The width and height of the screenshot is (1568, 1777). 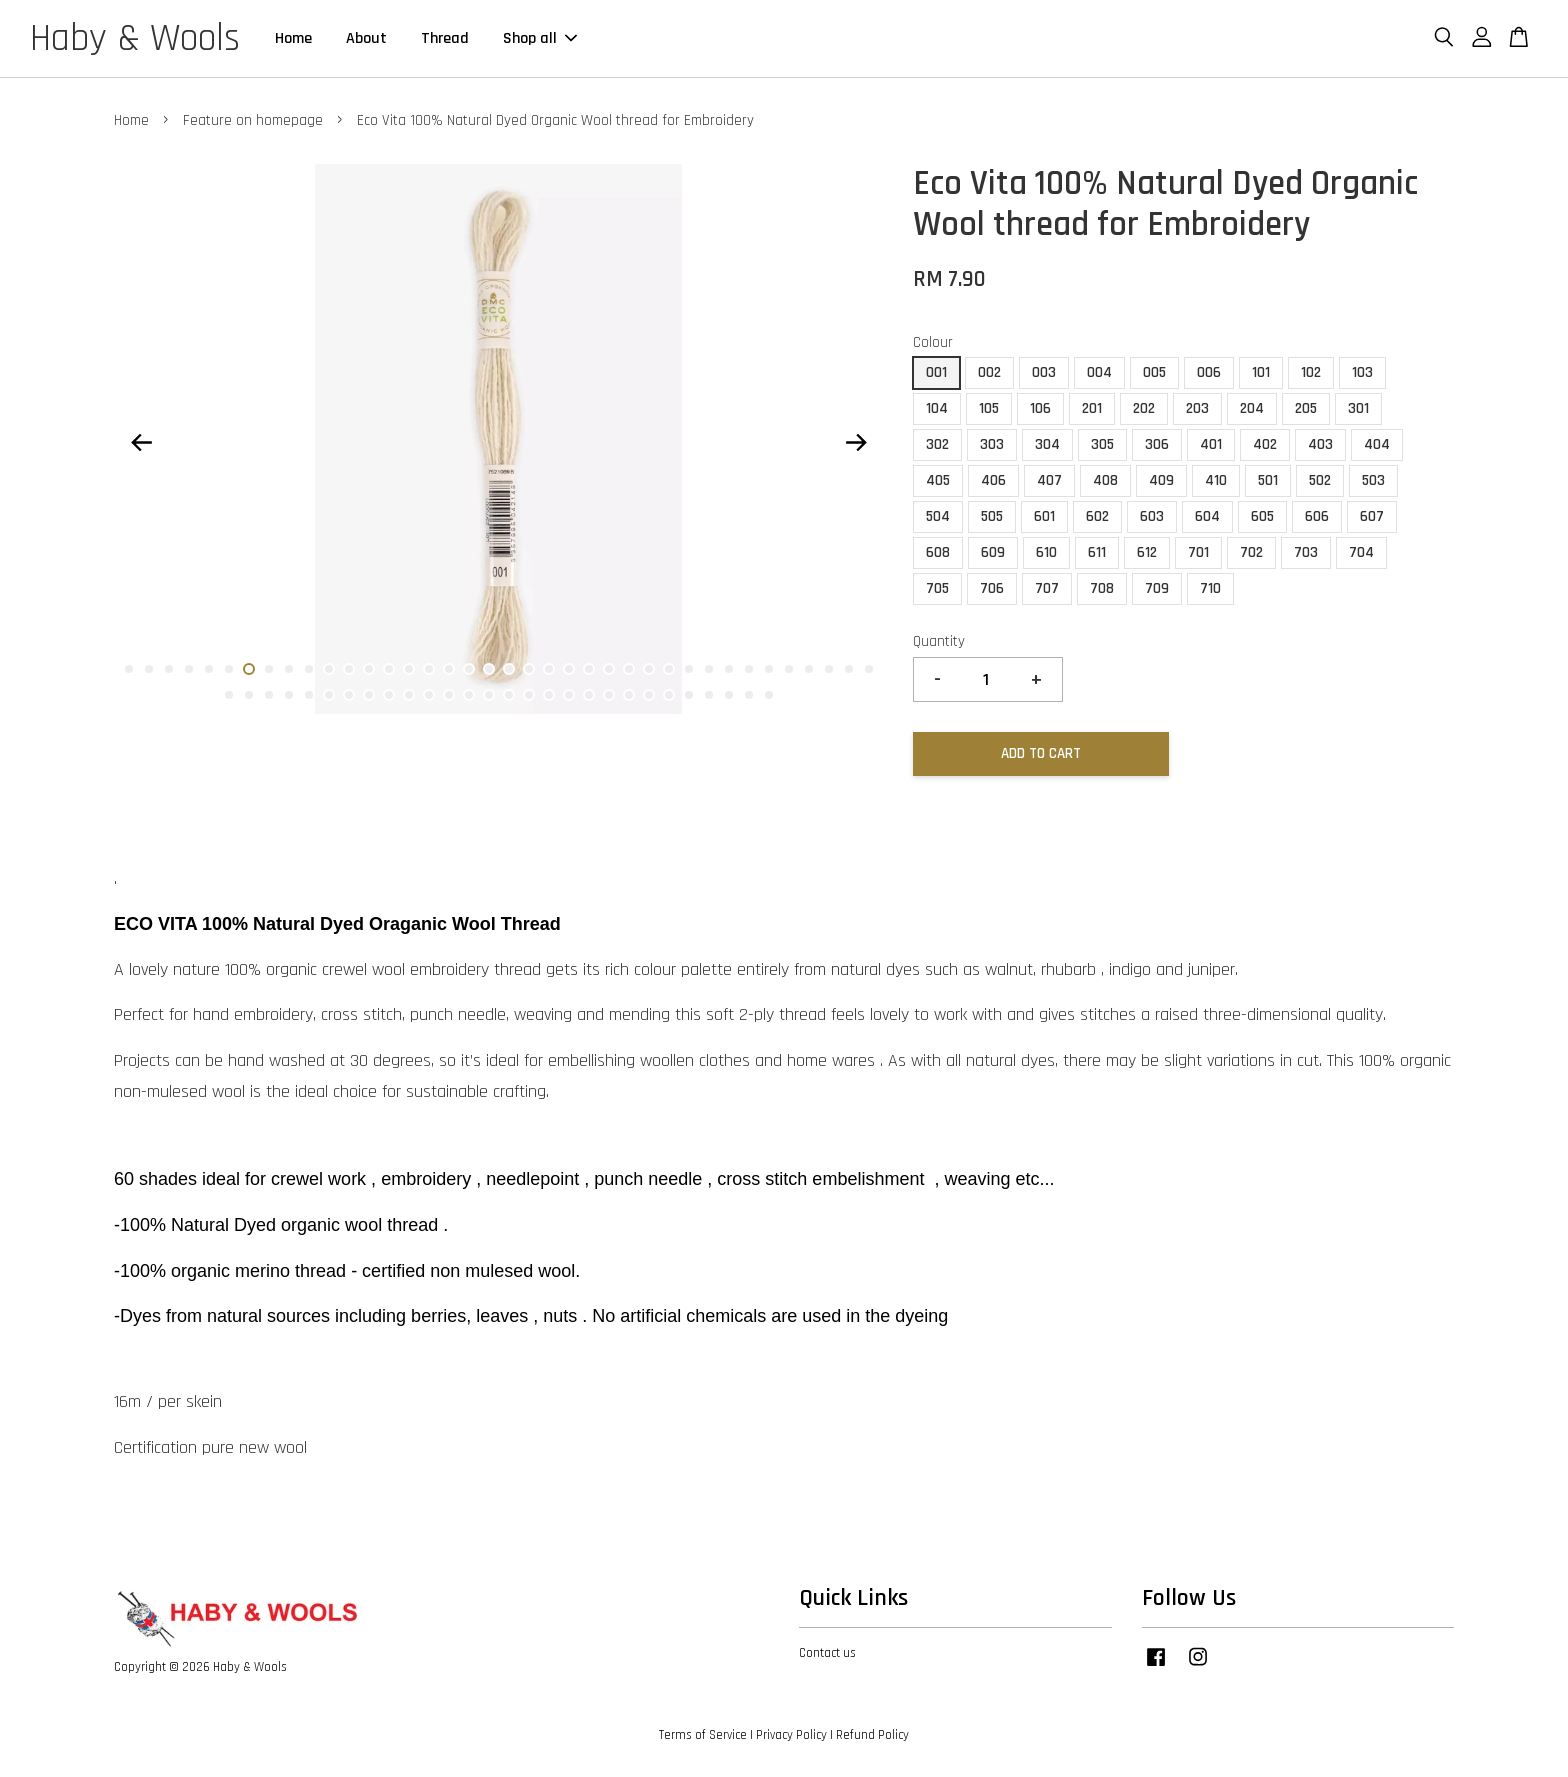 I want to click on 51, so click(x=469, y=695).